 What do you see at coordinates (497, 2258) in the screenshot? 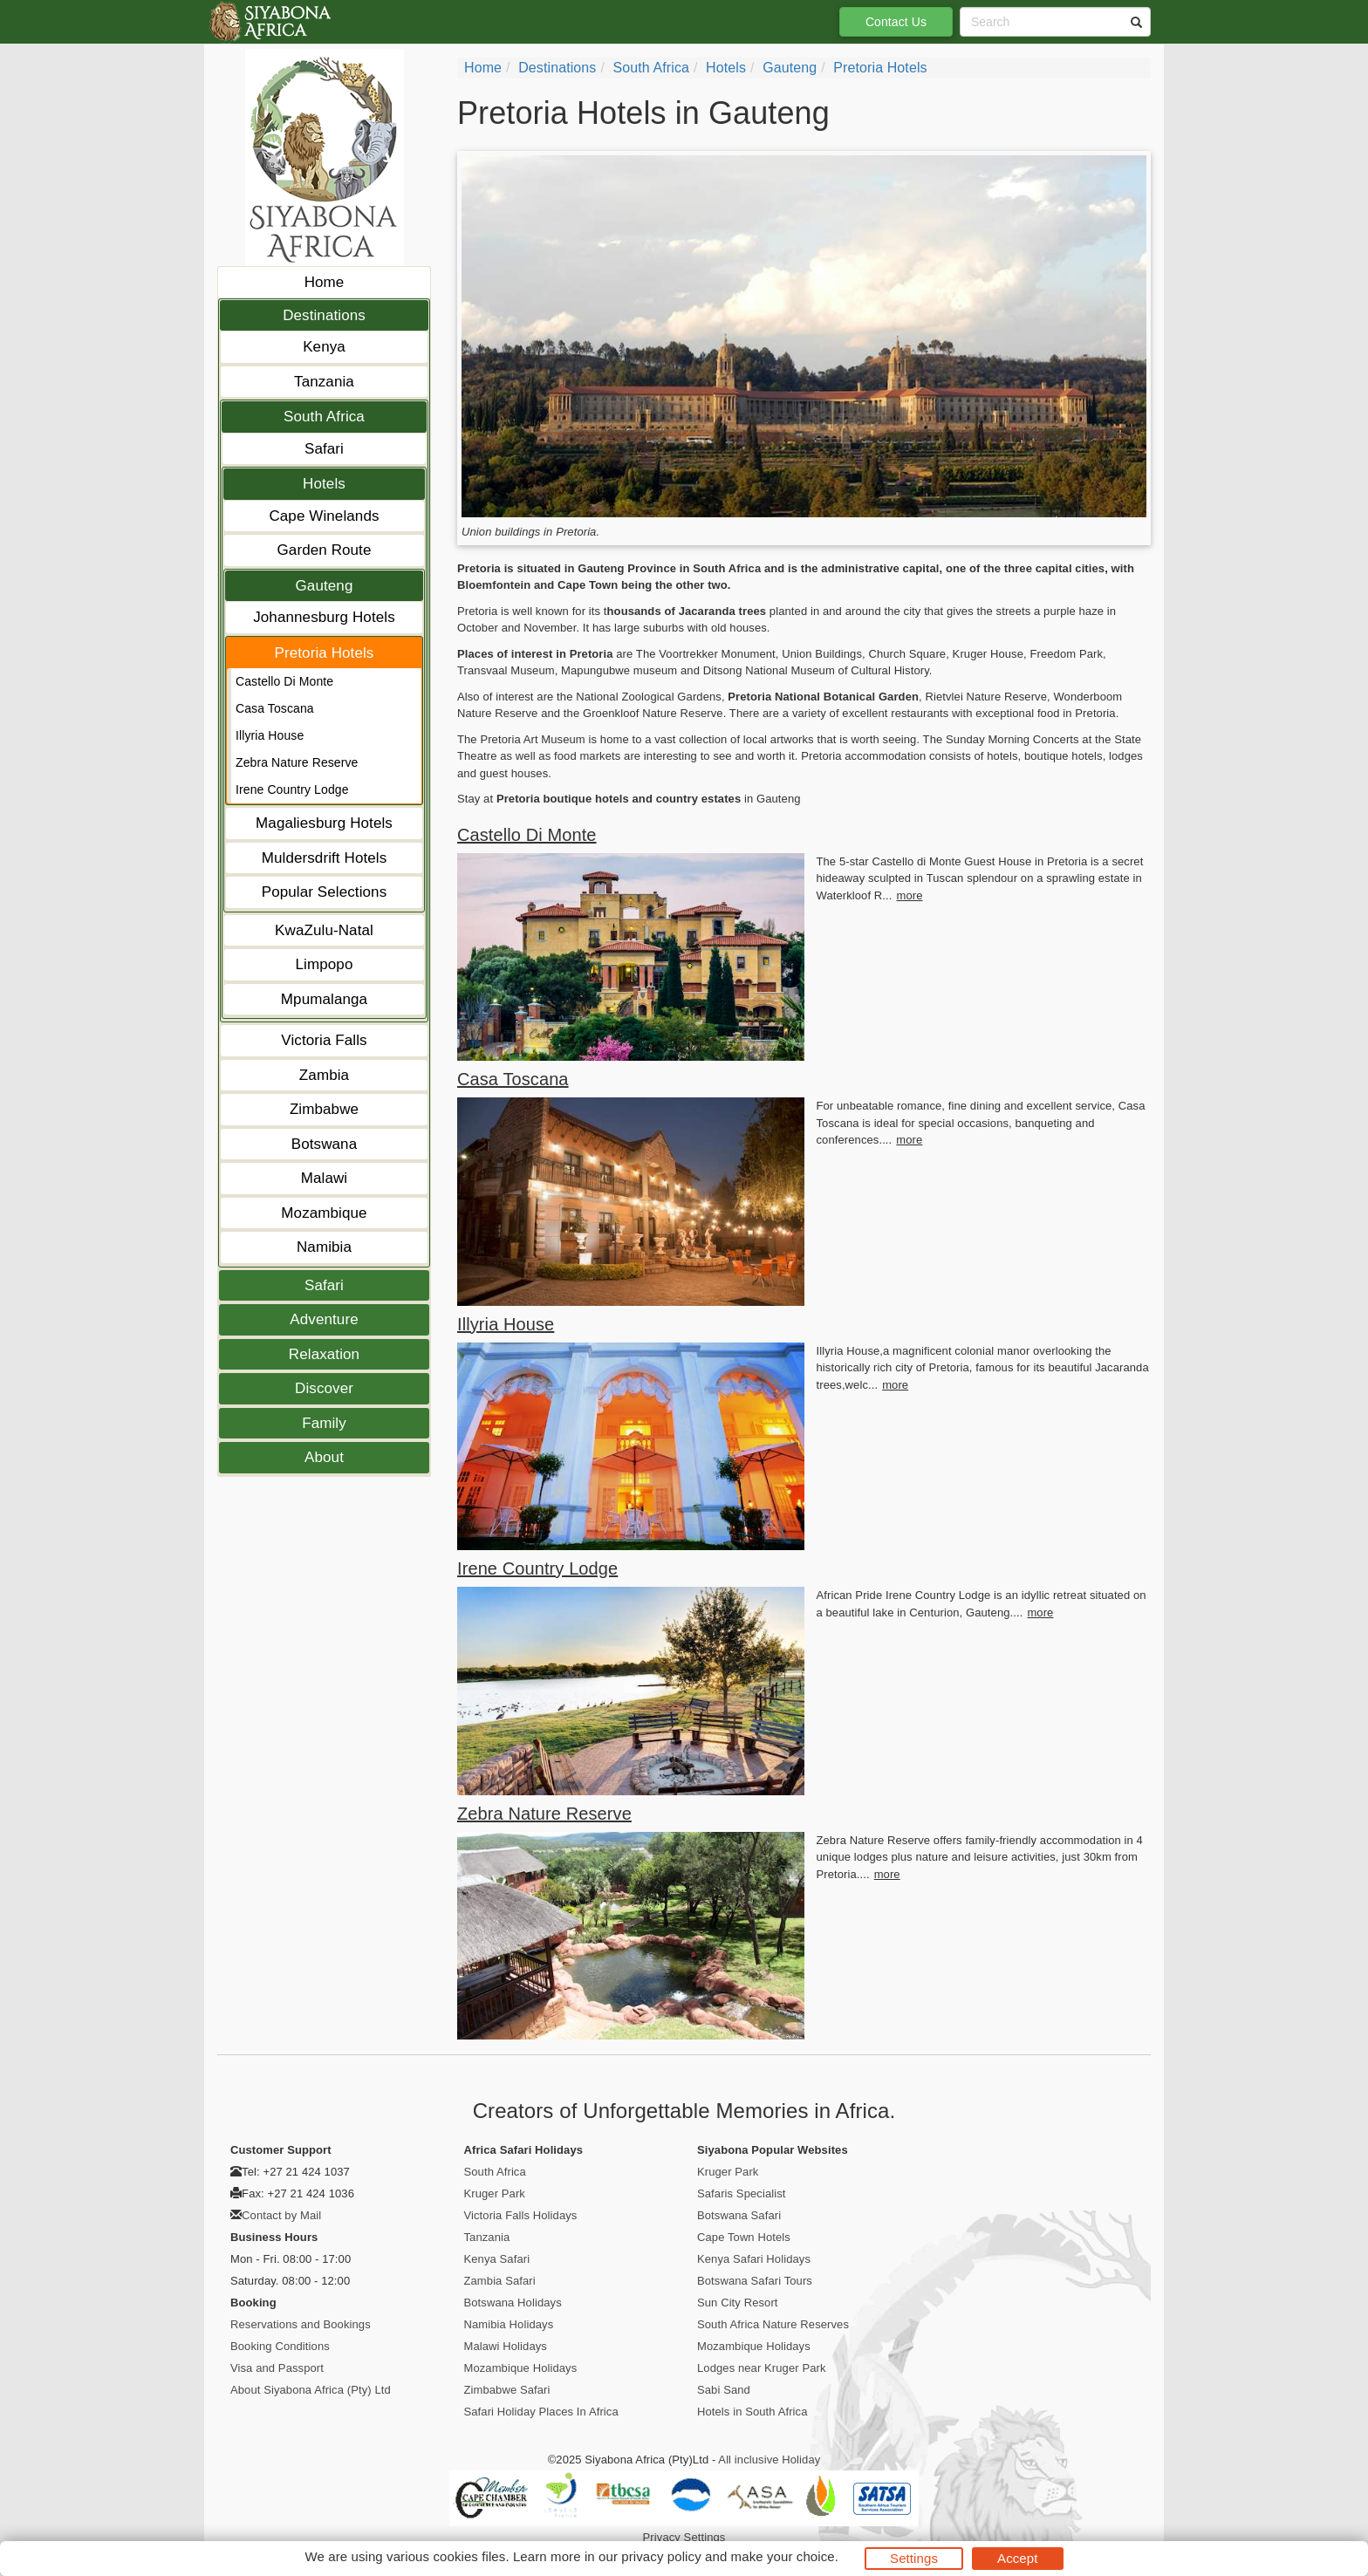
I see `Kenya Safari` at bounding box center [497, 2258].